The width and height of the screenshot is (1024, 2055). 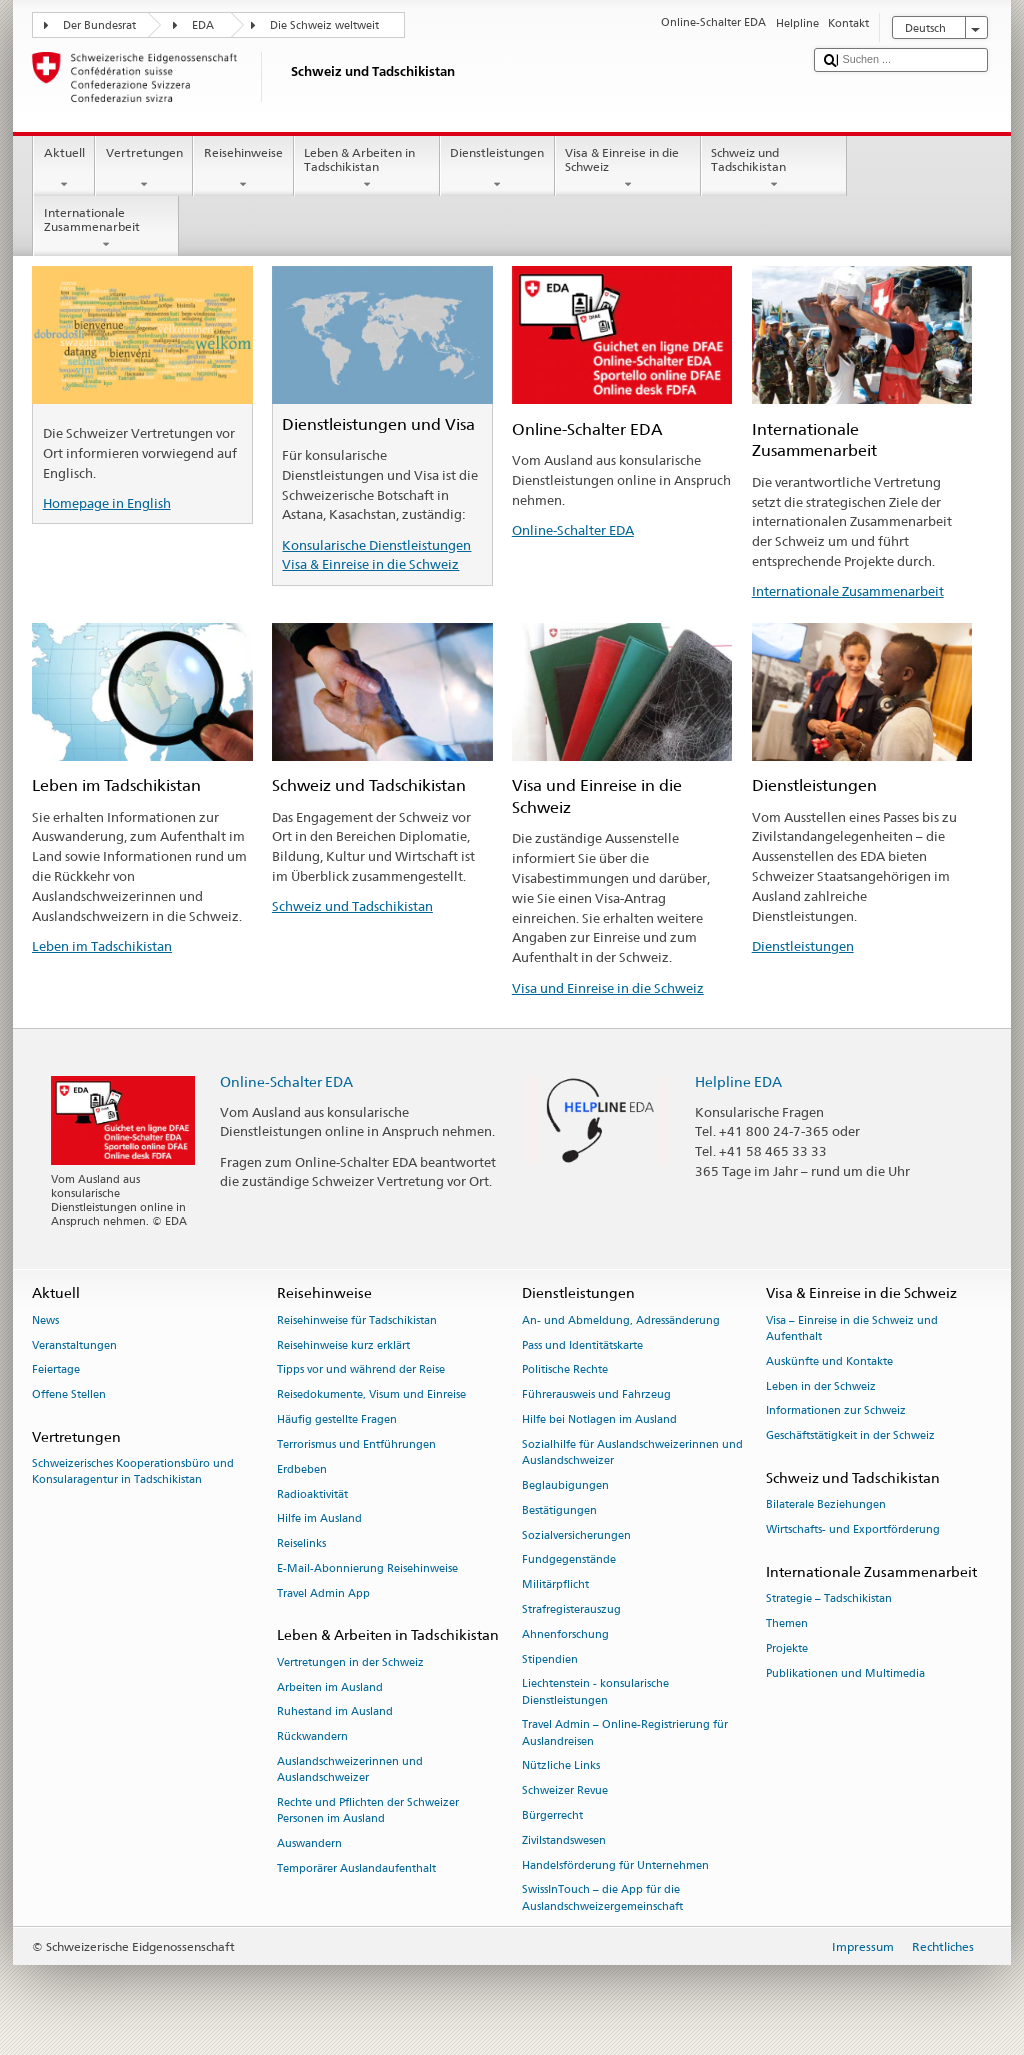 I want to click on Informationen zur Schweiz, so click(x=836, y=1411).